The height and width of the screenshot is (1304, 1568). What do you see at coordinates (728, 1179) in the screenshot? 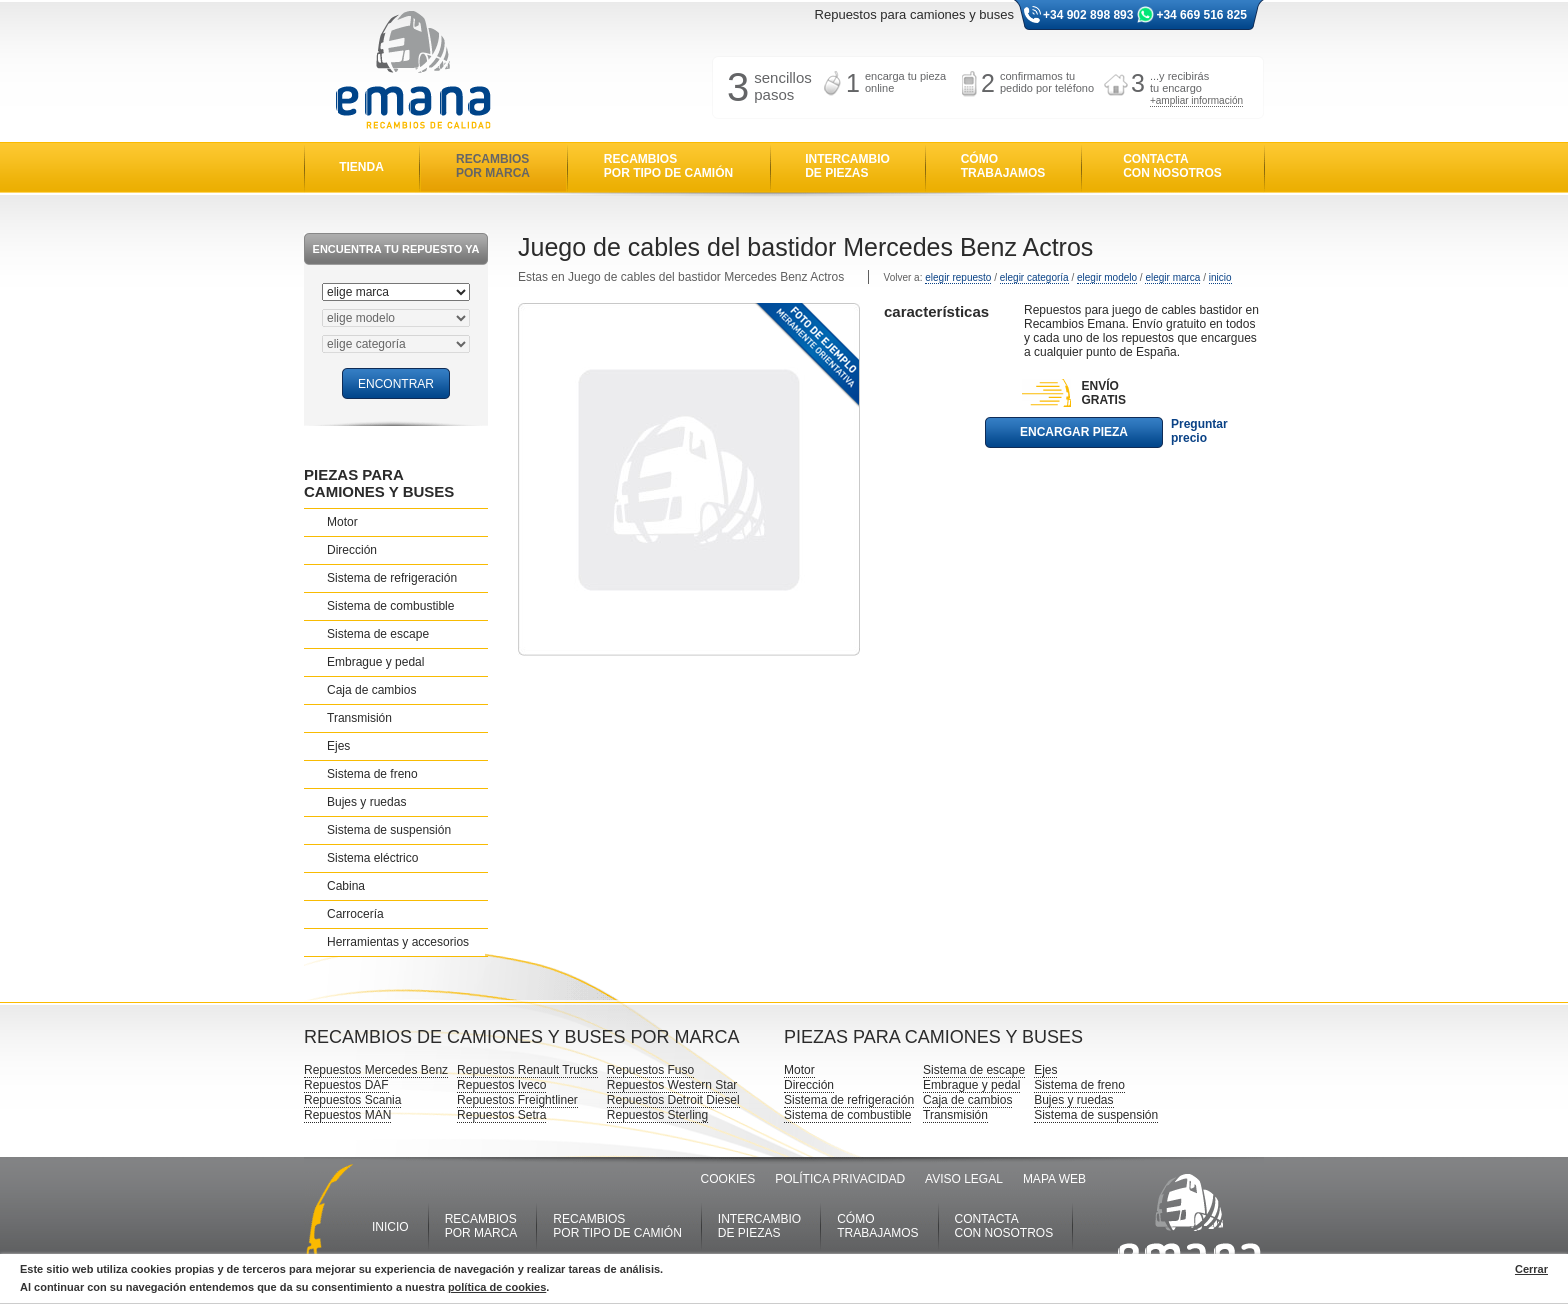
I see `COOKIES` at bounding box center [728, 1179].